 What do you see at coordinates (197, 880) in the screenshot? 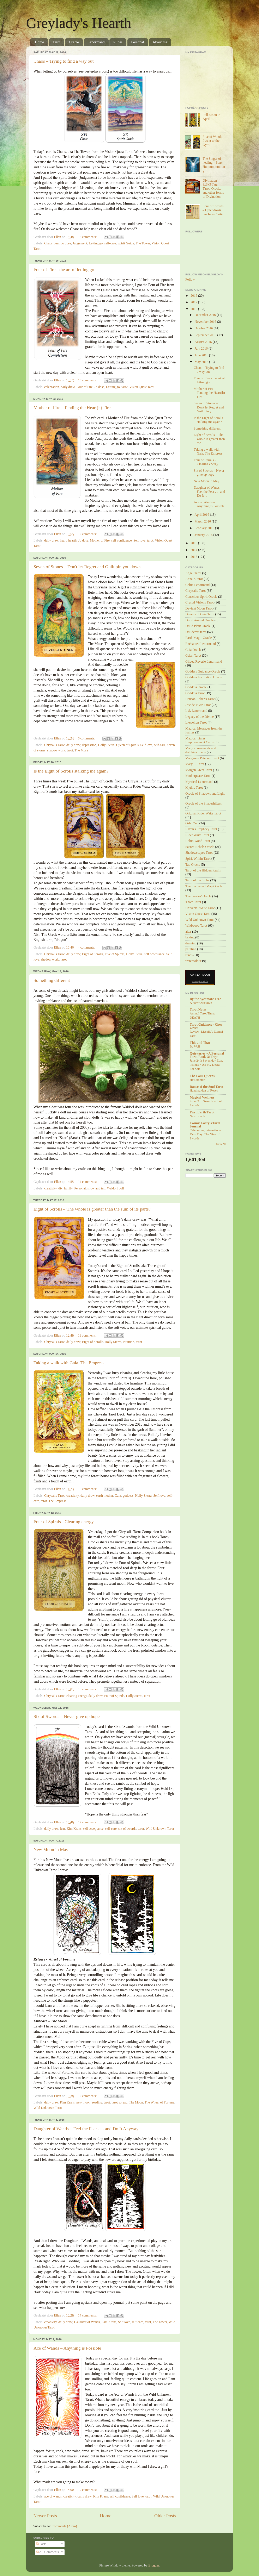
I see `Tarot of the Sidhe` at bounding box center [197, 880].